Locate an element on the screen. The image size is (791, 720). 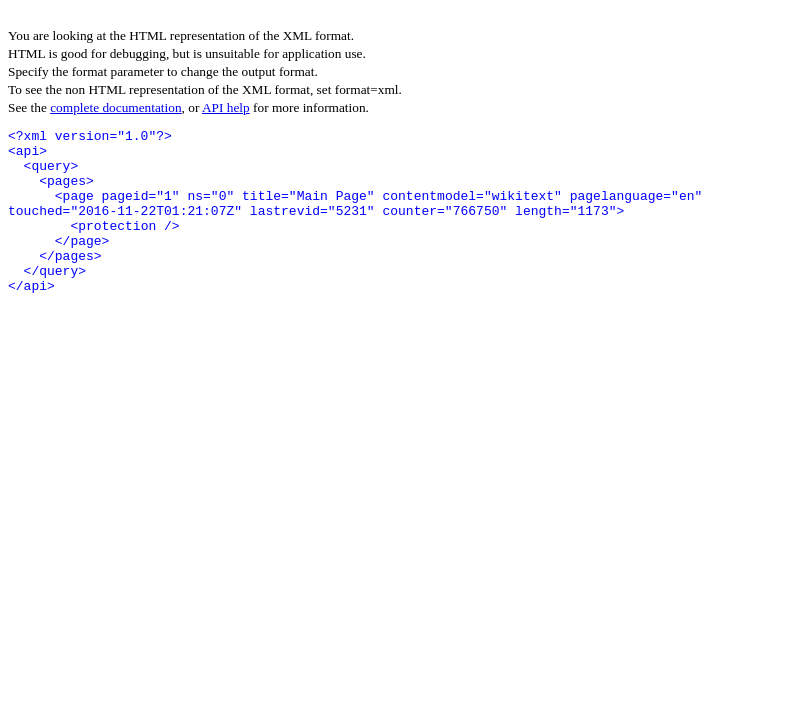
API help is located at coordinates (226, 107).